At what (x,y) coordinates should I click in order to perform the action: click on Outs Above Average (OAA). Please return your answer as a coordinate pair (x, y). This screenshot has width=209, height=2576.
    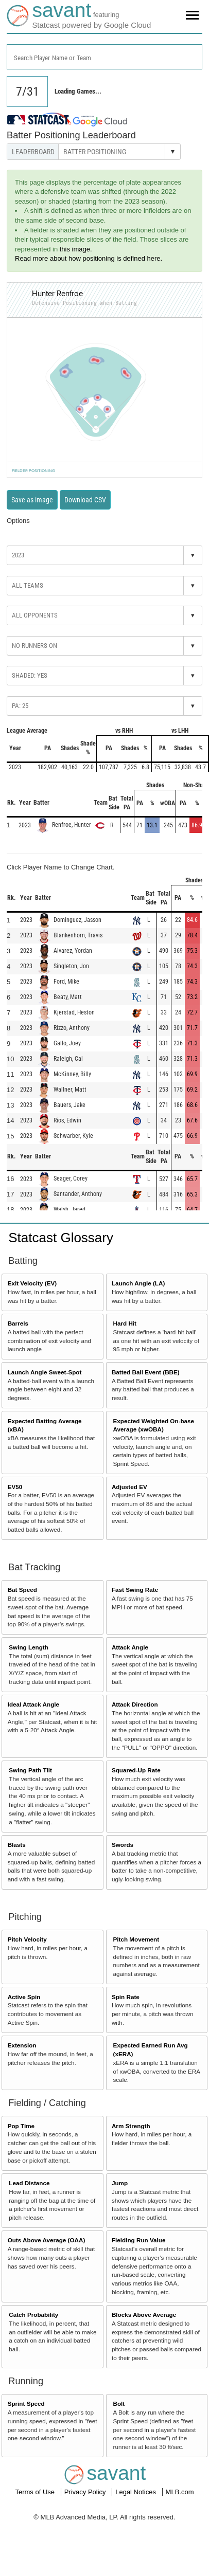
    Looking at the image, I should click on (46, 2240).